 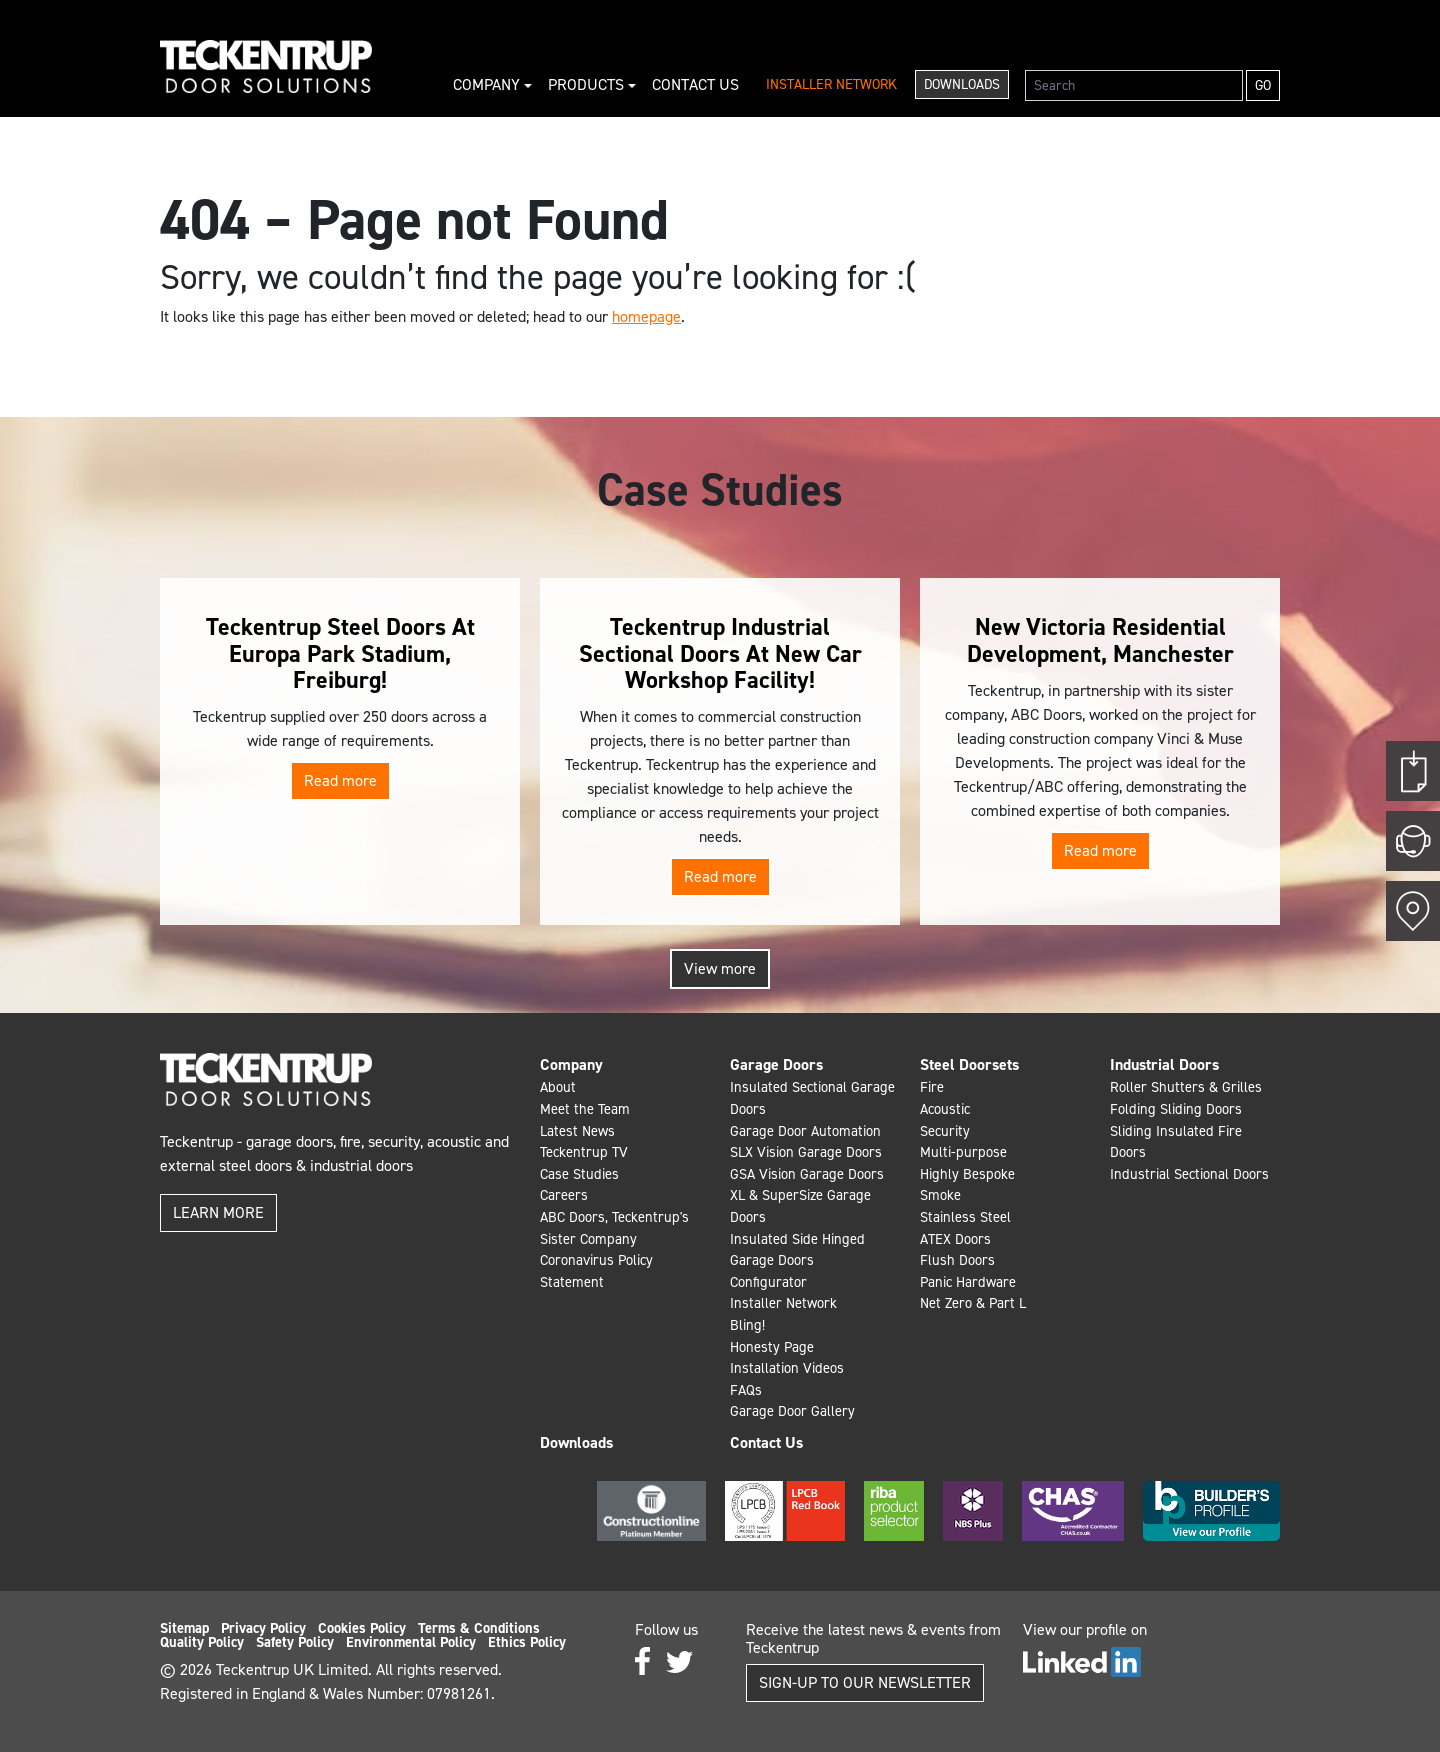 What do you see at coordinates (527, 1642) in the screenshot?
I see `Ethics Policy` at bounding box center [527, 1642].